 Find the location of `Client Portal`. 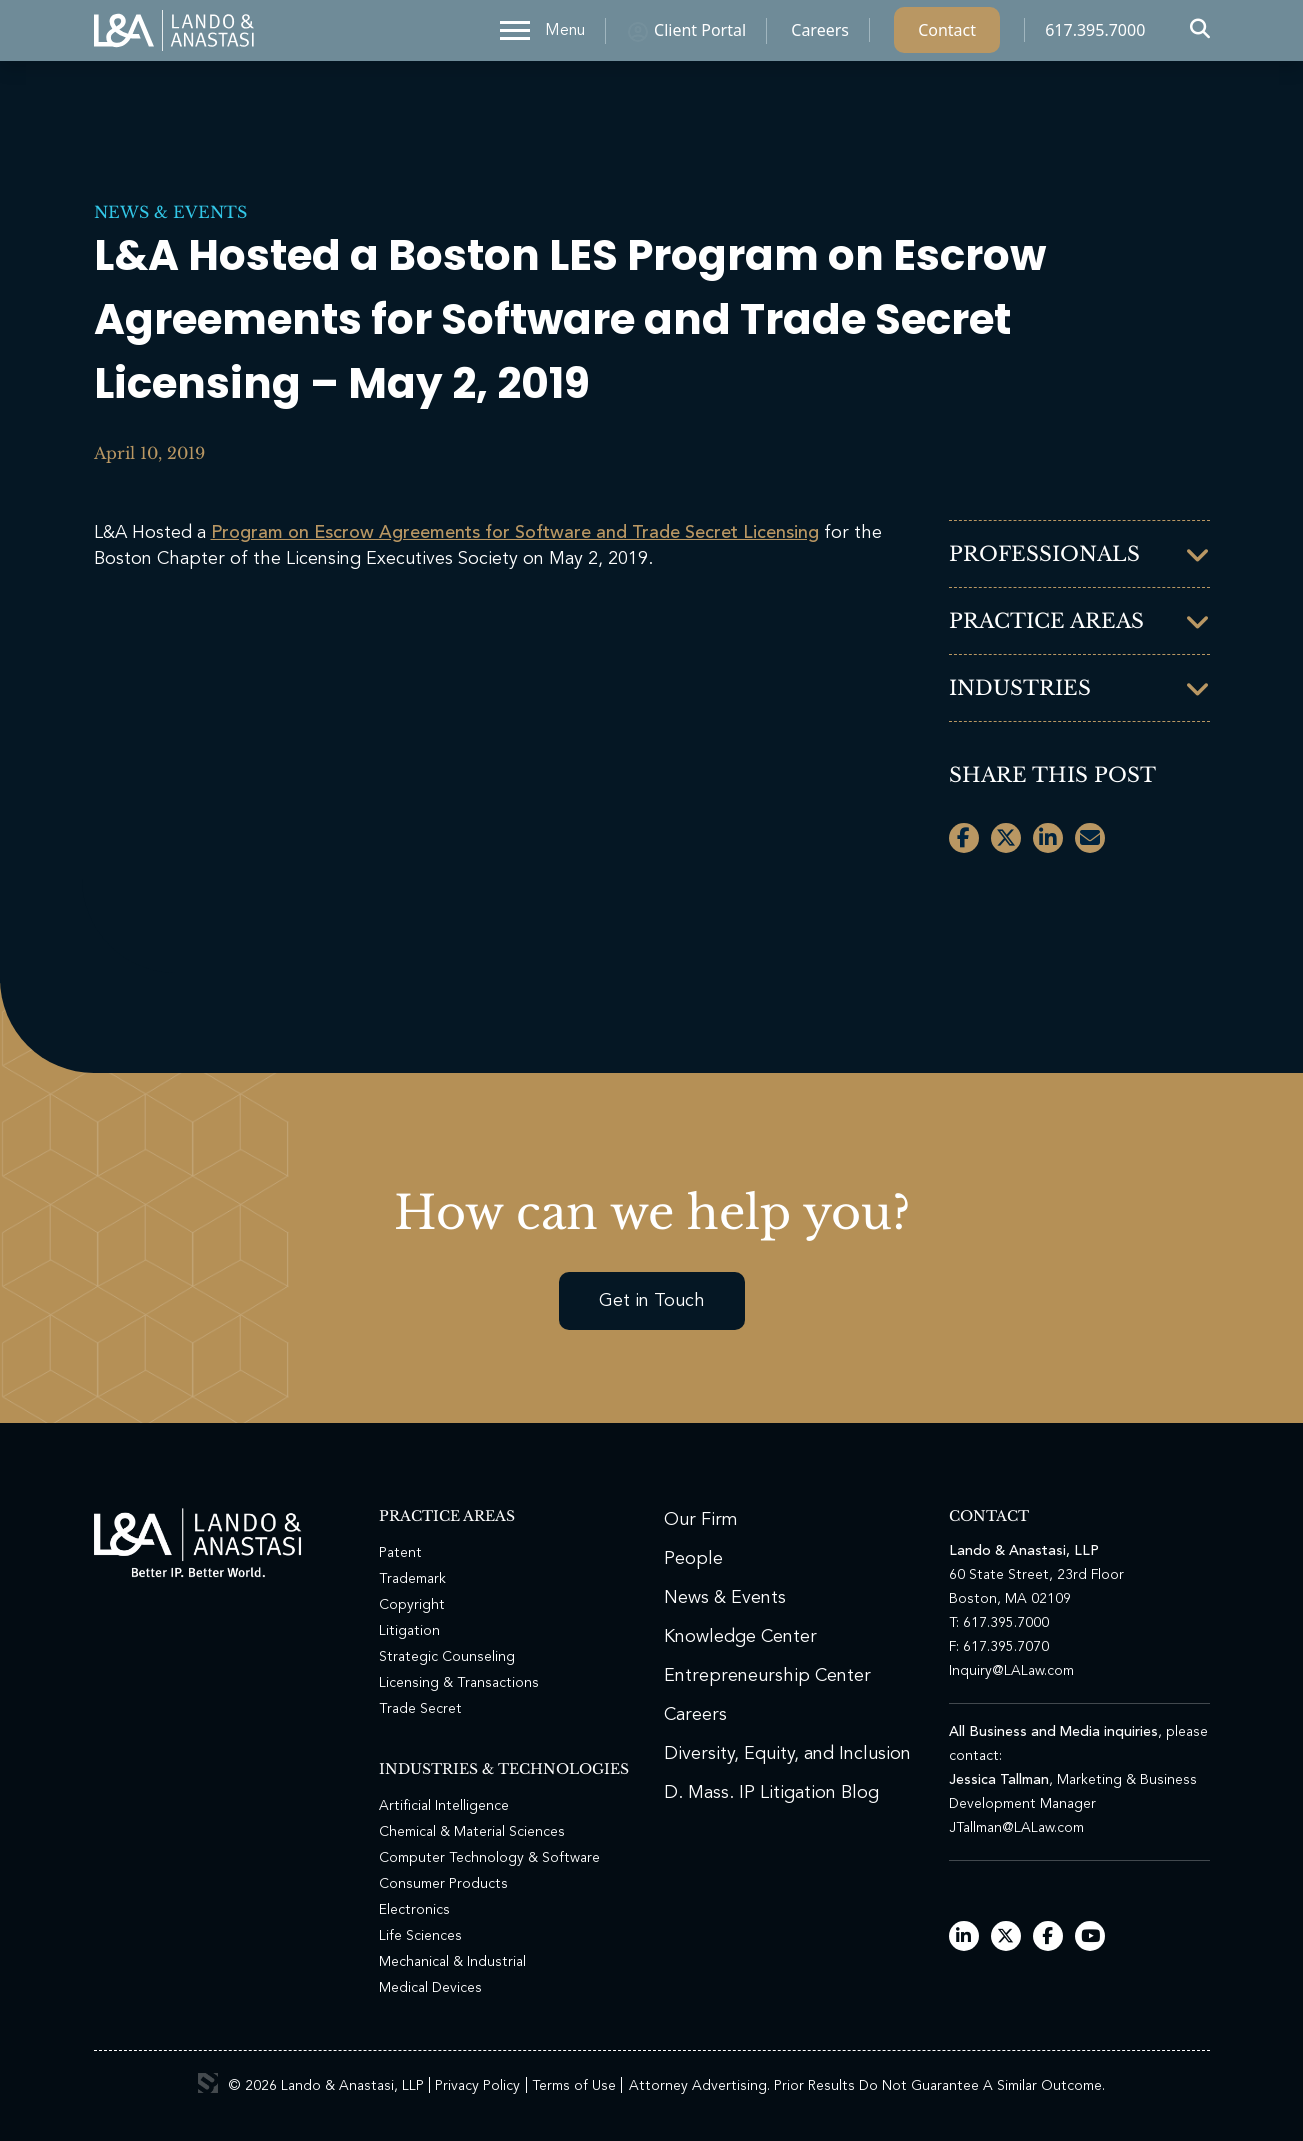

Client Portal is located at coordinates (700, 35).